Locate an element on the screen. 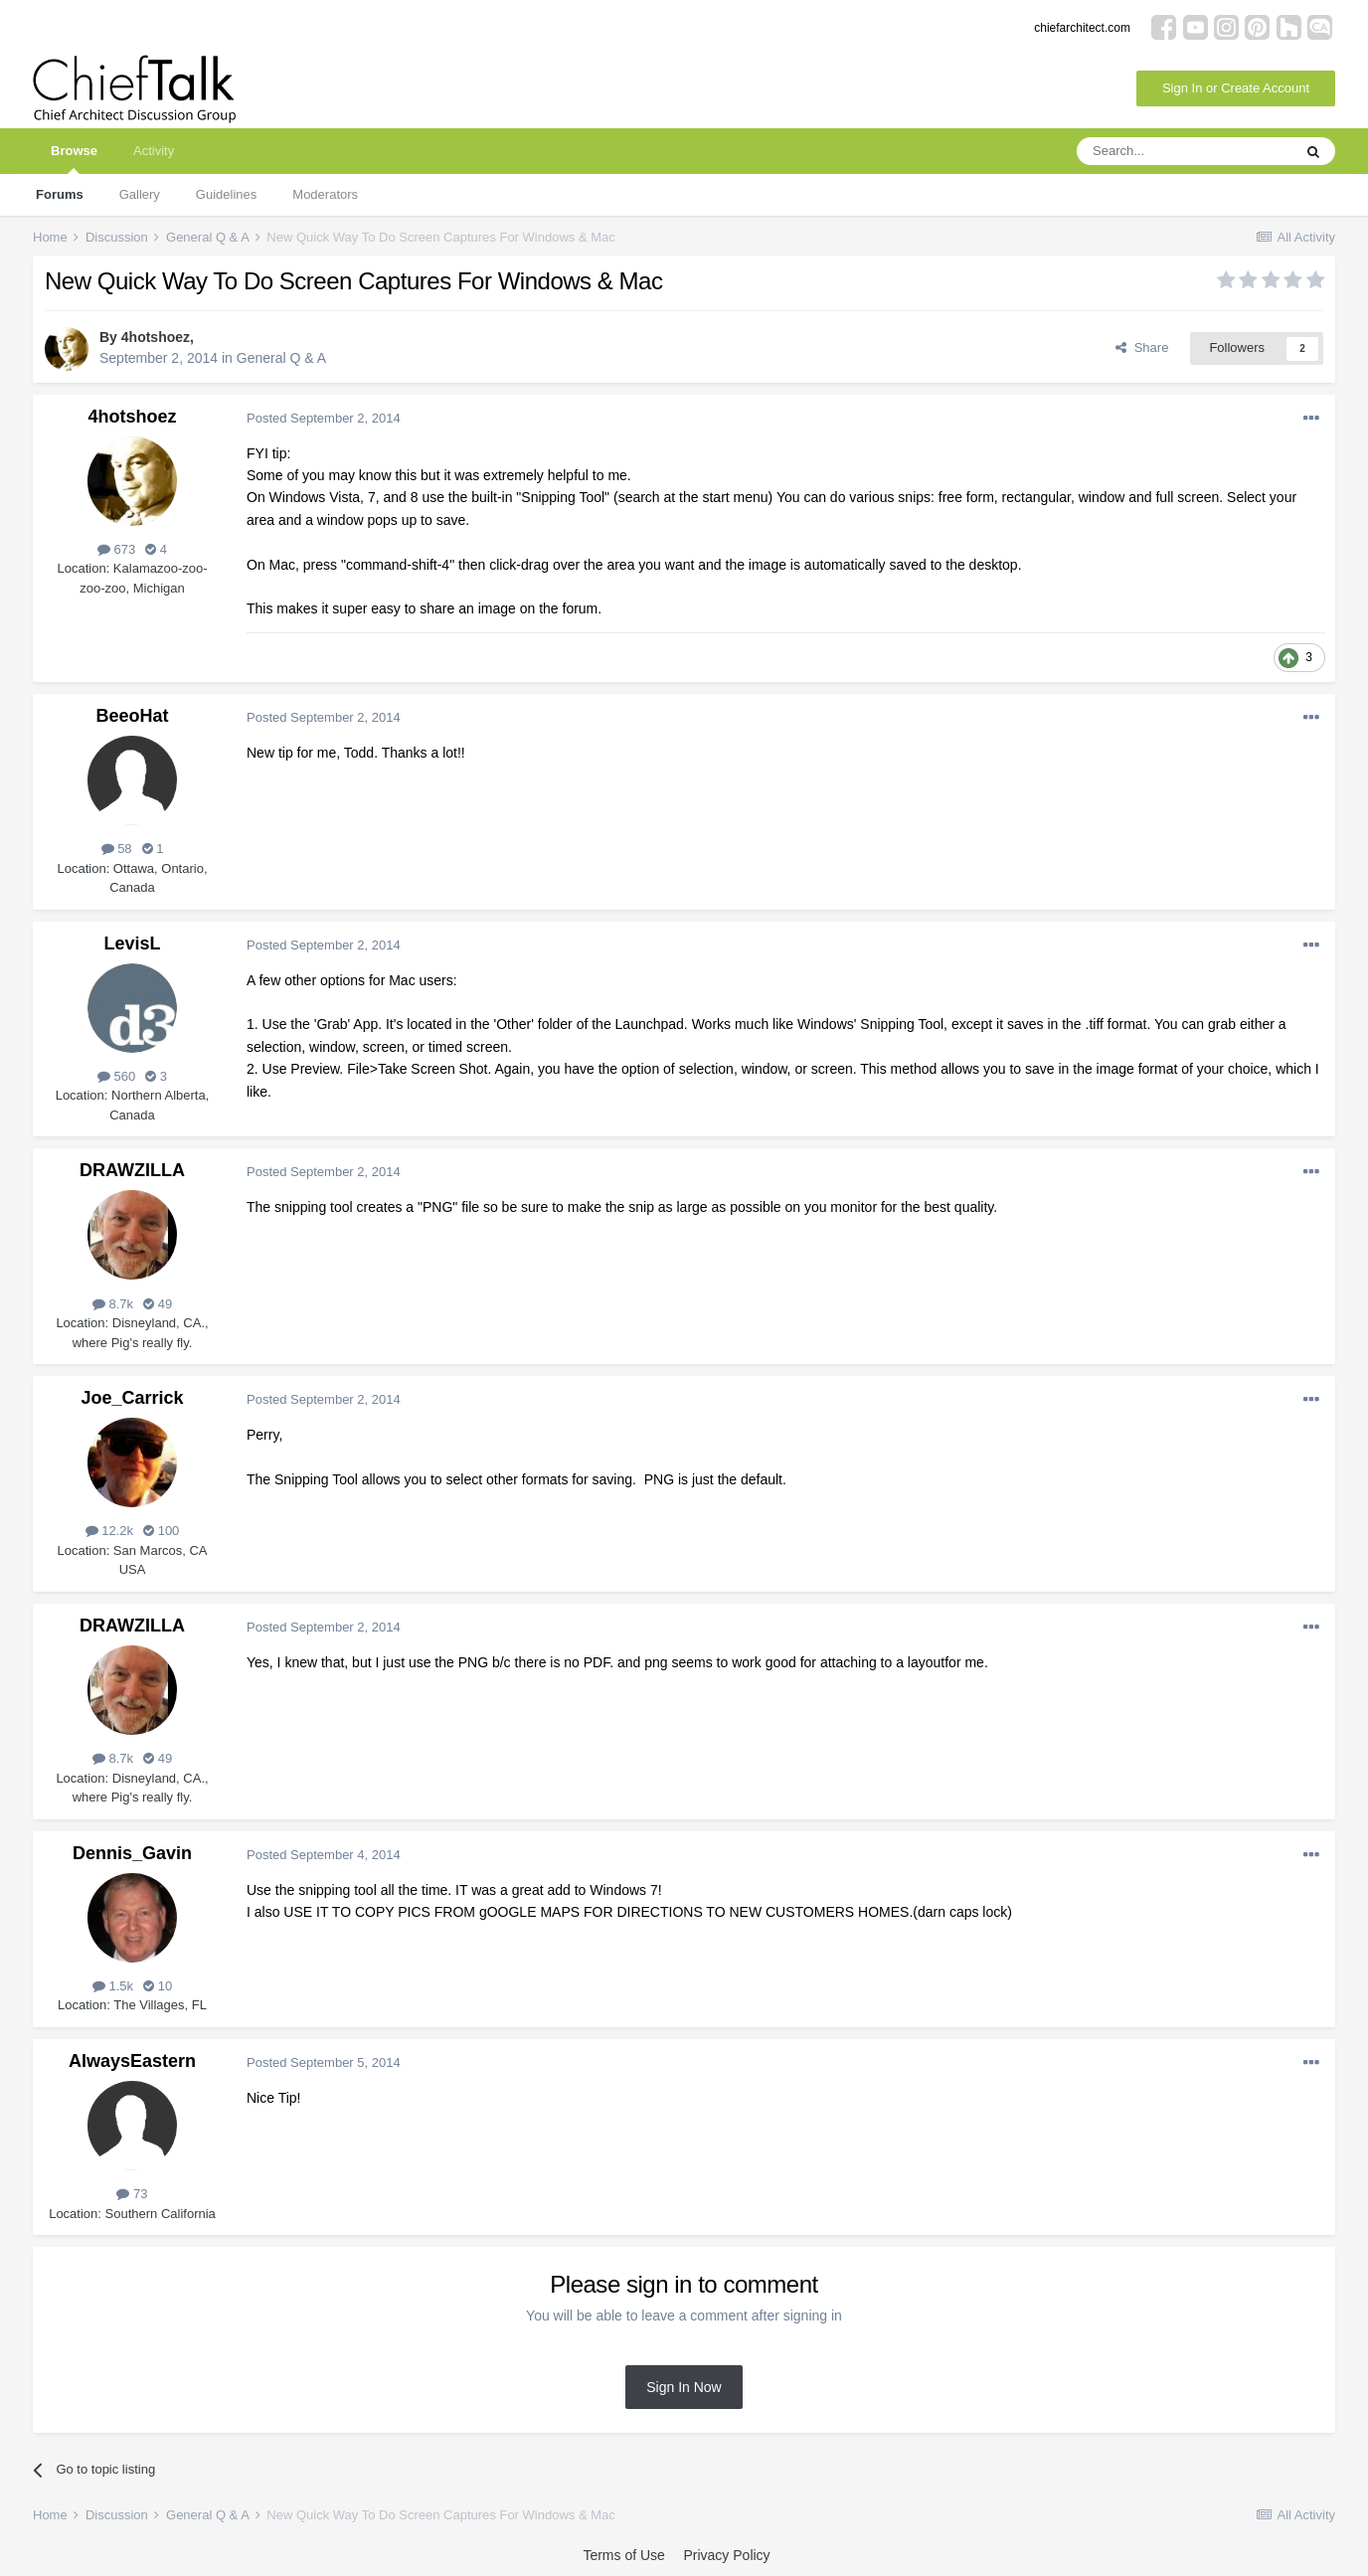  Guidelines is located at coordinates (226, 194).